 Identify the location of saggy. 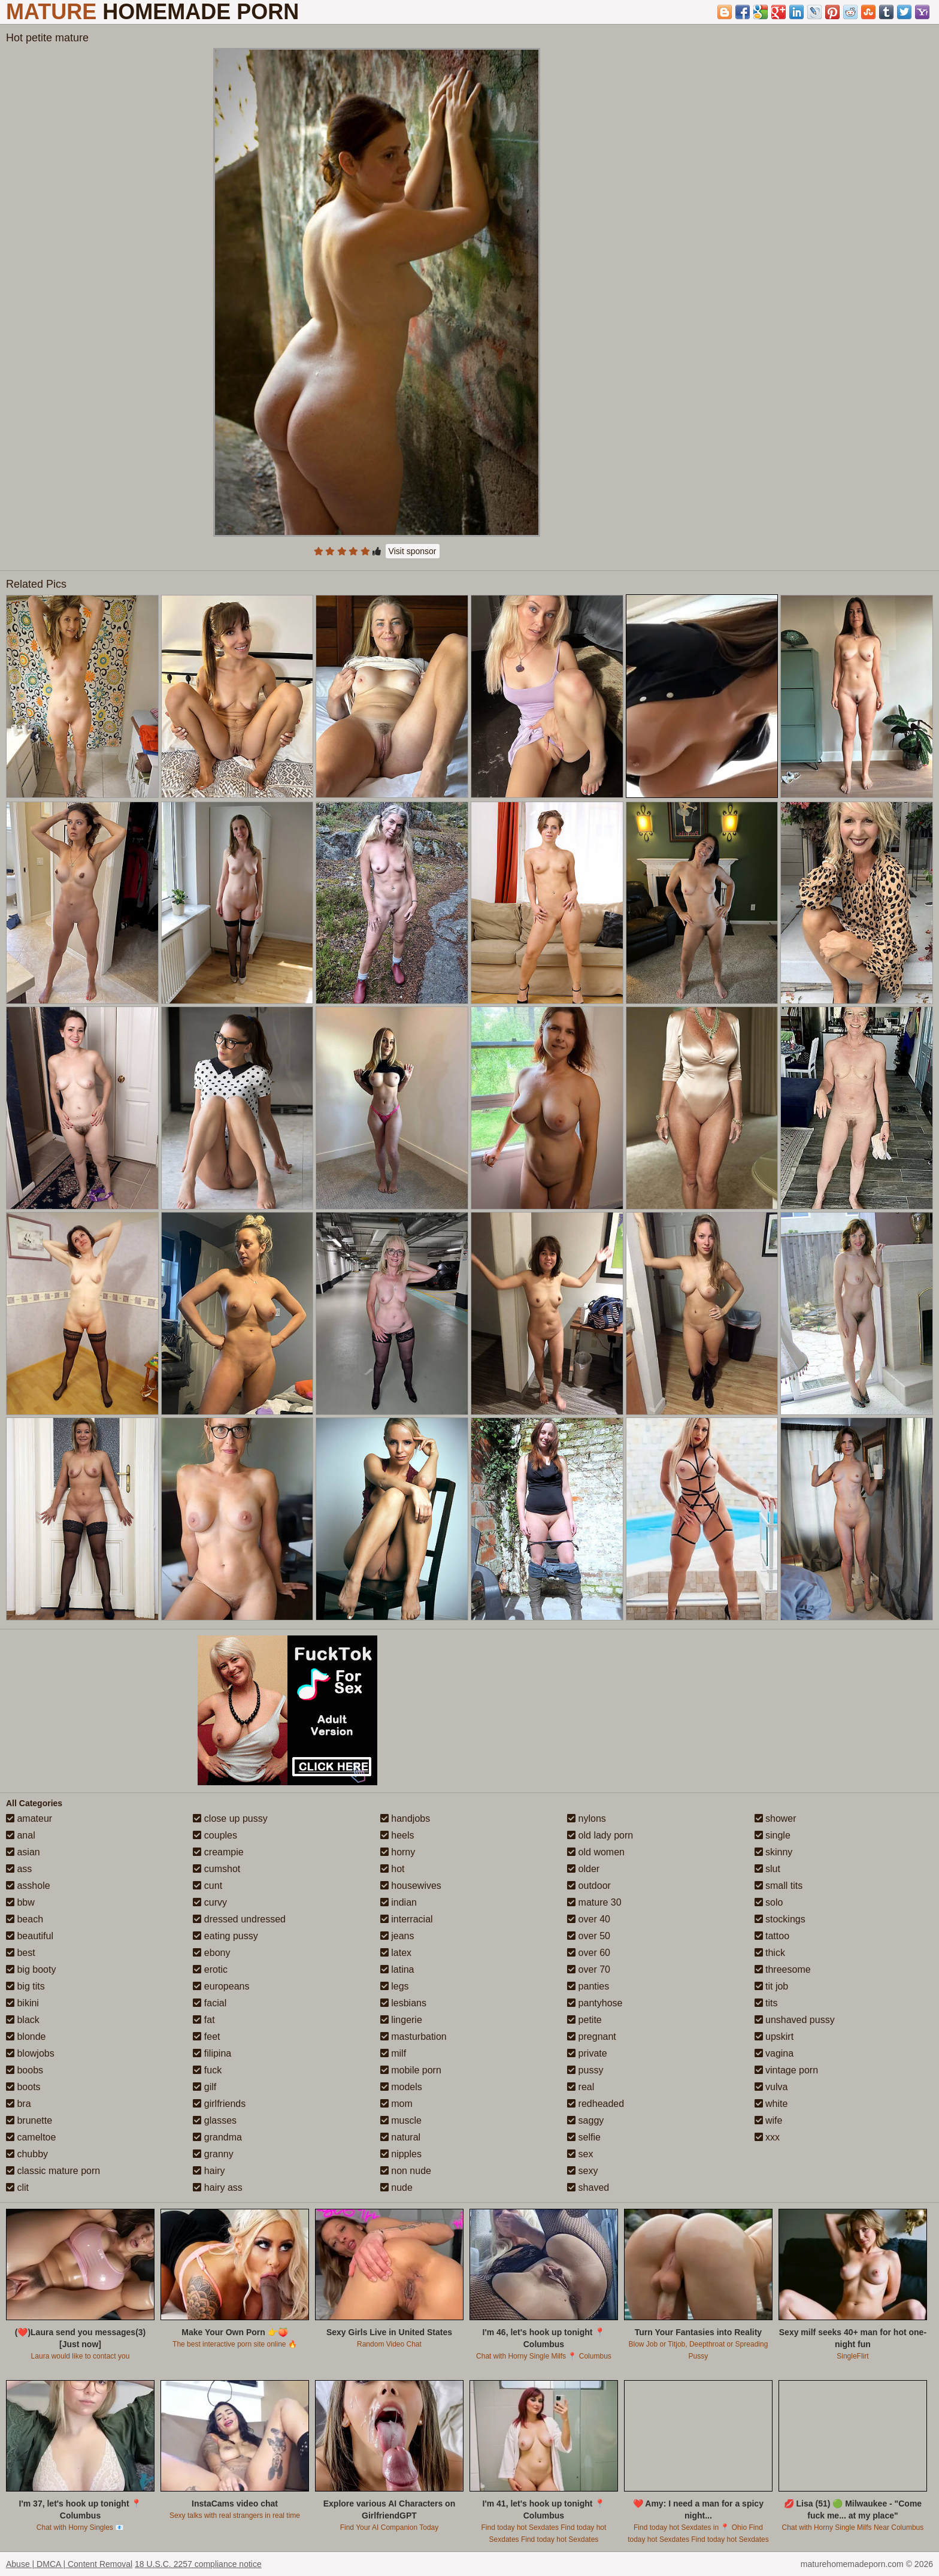
(585, 2120).